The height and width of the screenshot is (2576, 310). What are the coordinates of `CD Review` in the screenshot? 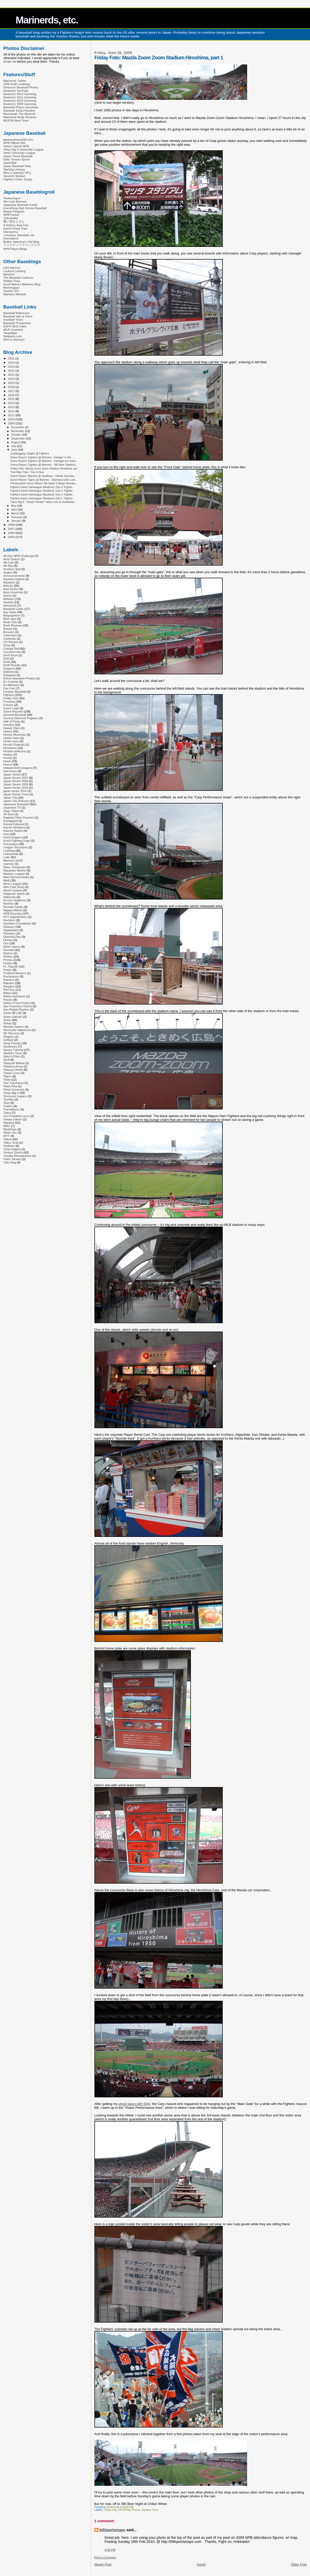 It's located at (10, 641).